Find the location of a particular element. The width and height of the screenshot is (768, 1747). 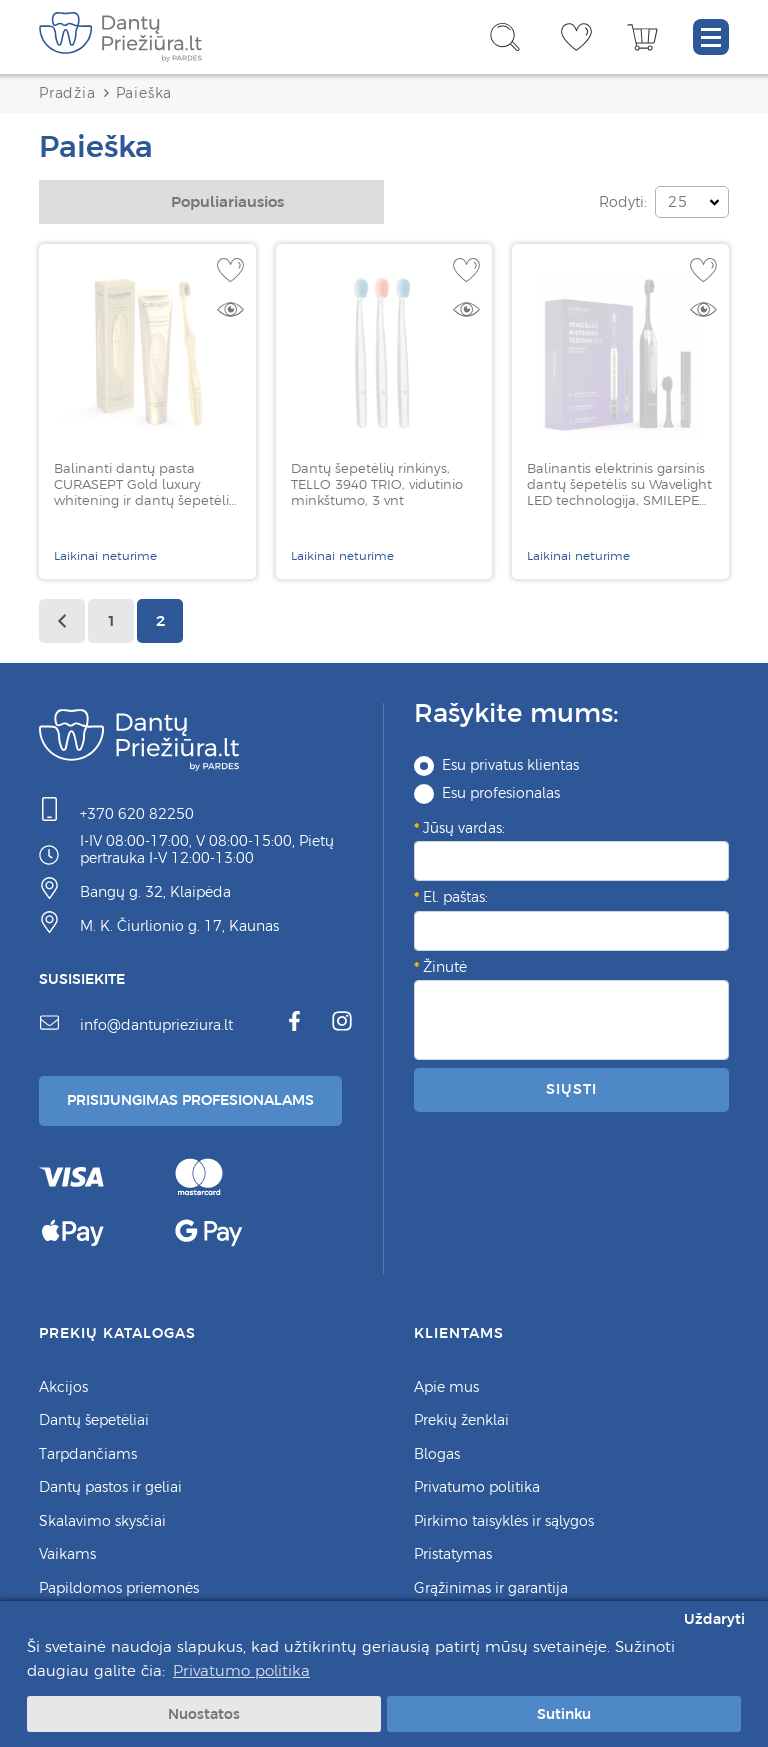

25 [textbox] is located at coordinates (678, 202).